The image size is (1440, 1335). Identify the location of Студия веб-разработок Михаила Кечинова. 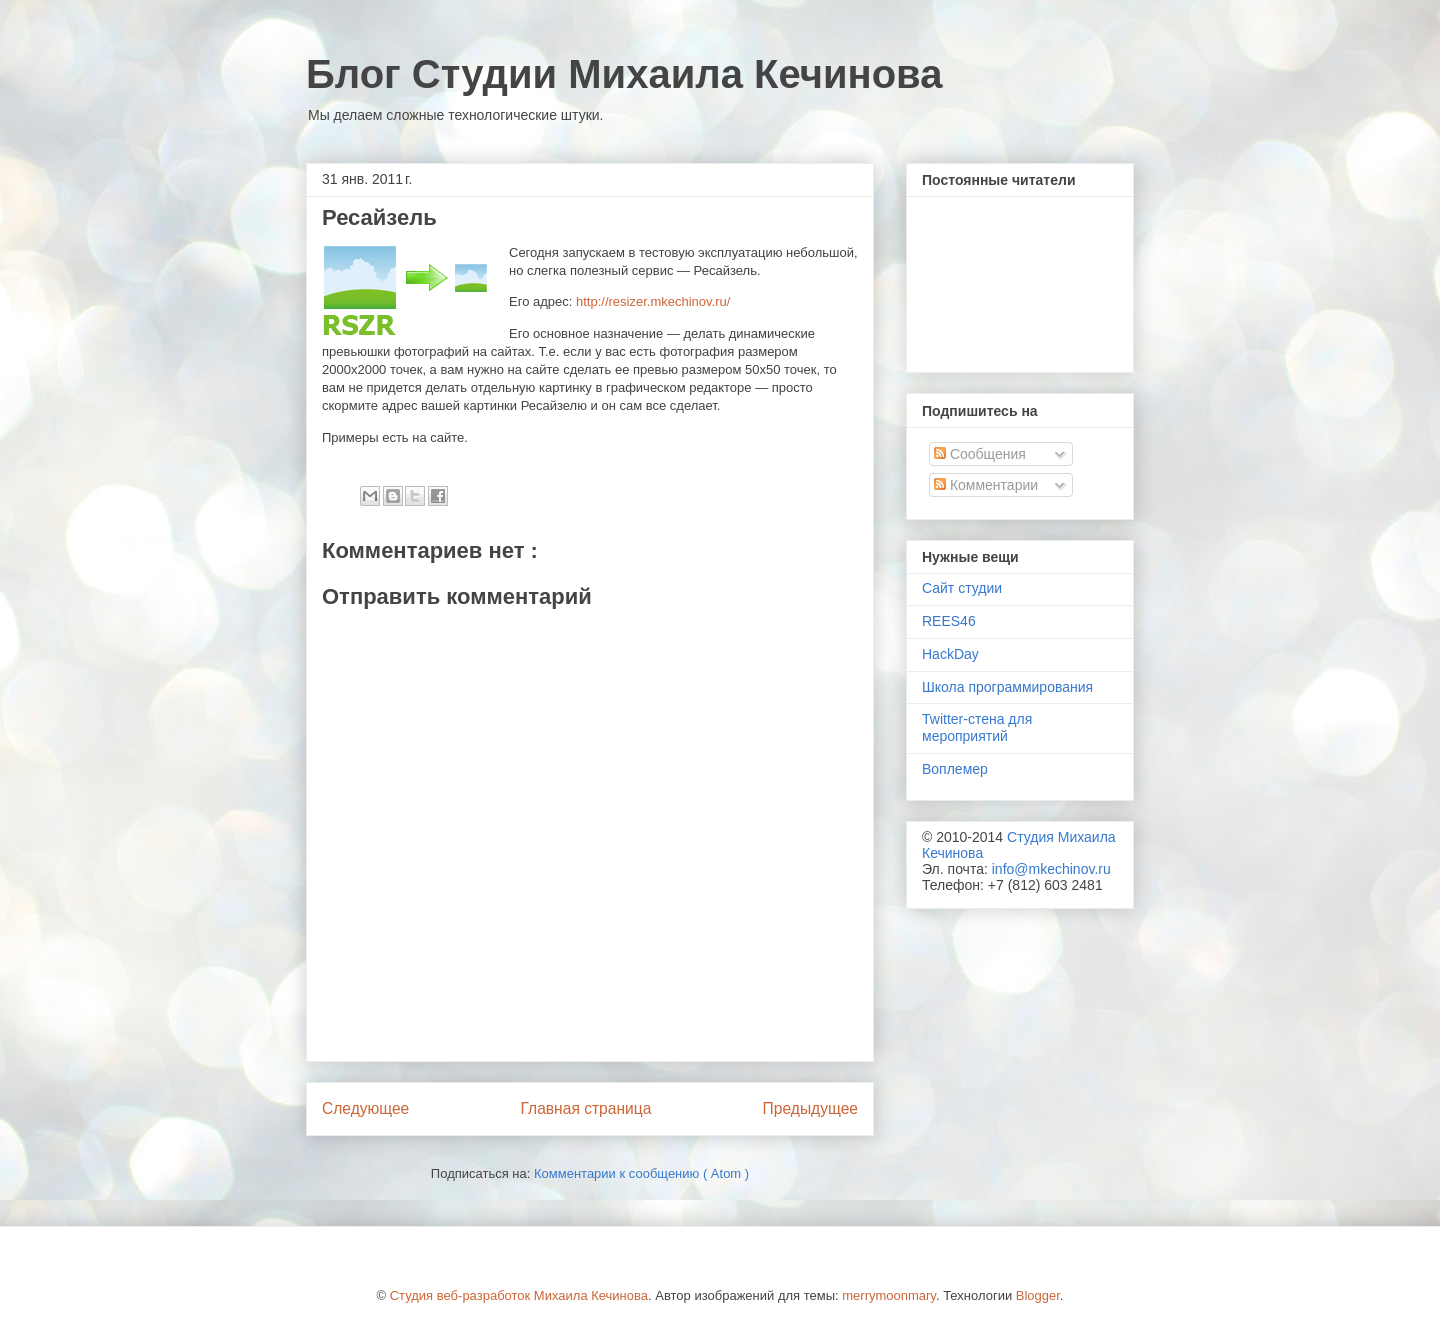
(519, 1295).